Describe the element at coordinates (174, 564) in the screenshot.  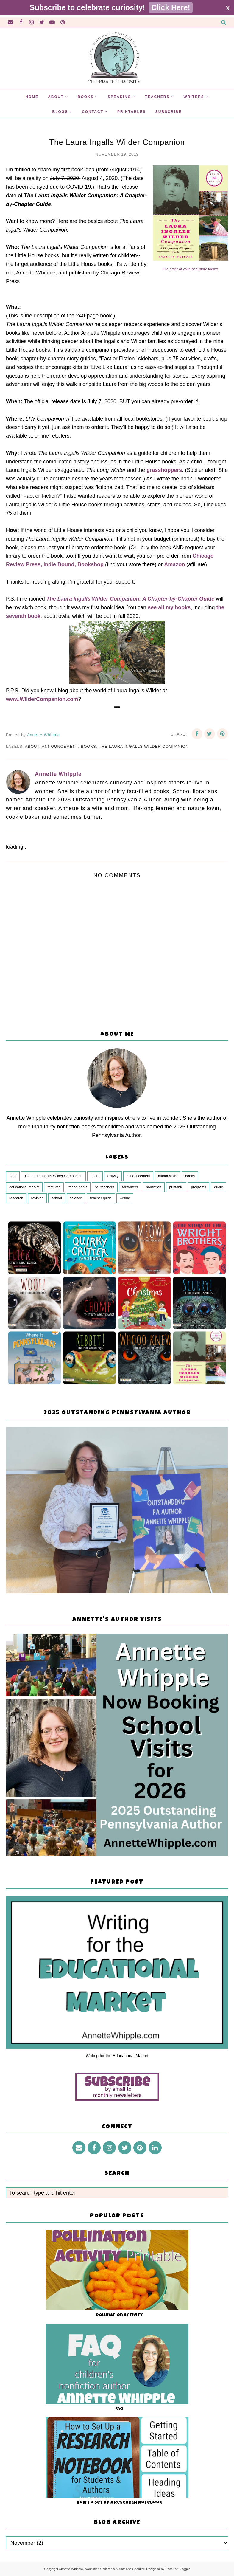
I see `Amazon` at that location.